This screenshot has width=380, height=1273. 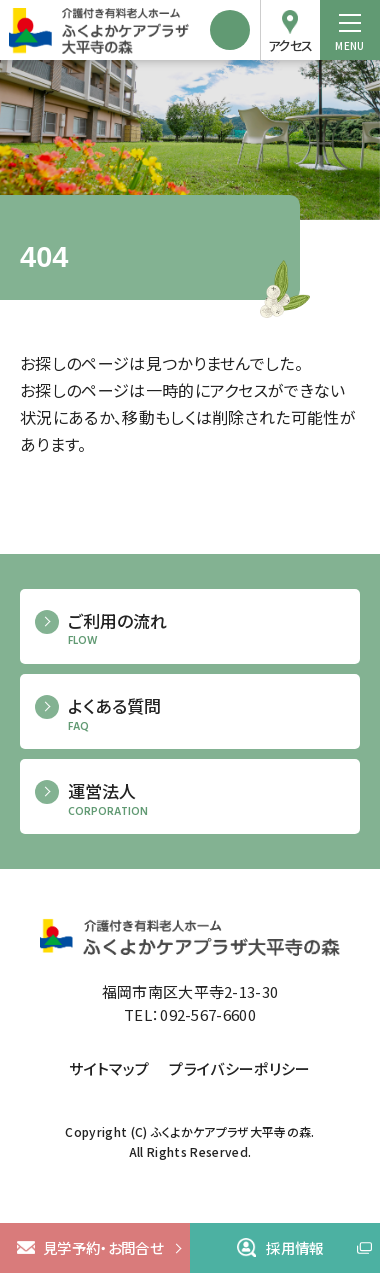 I want to click on プライバシーポリシー, so click(x=239, y=1068).